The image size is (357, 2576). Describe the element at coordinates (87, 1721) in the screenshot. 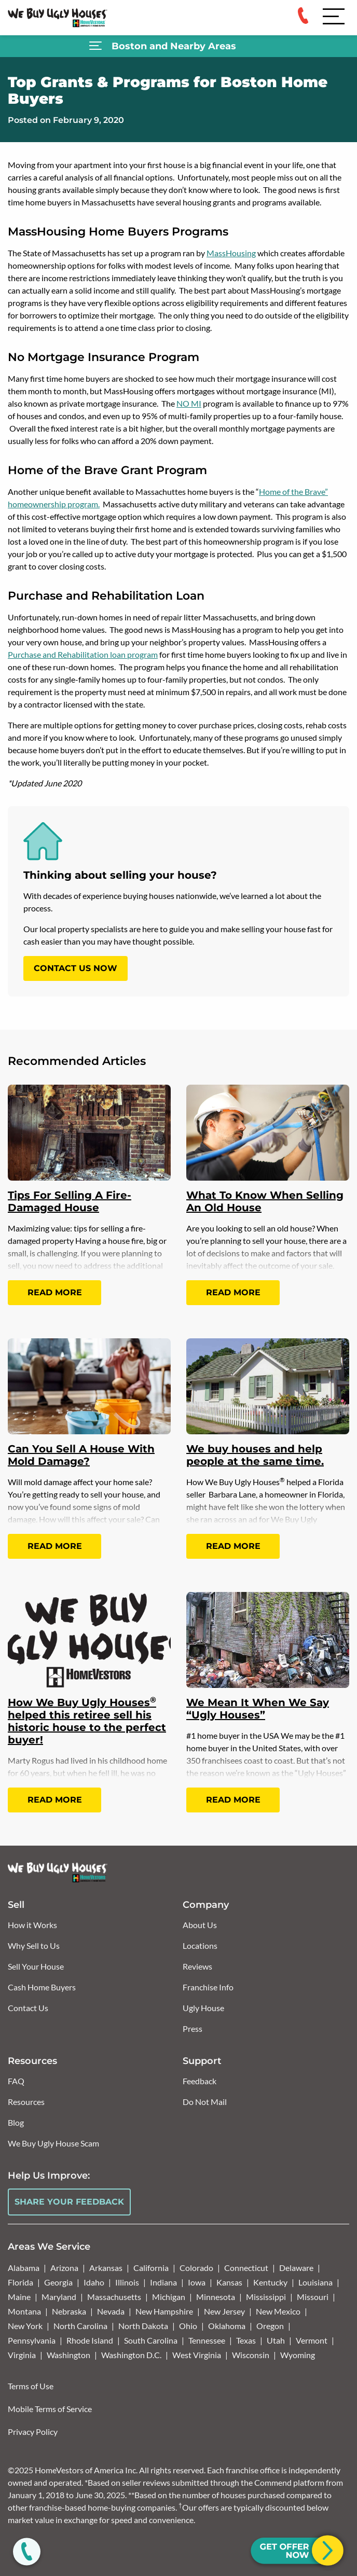

I see `How We Buy Ugly Houses helped this retiree sell his historic house to the perfect buyer!` at that location.